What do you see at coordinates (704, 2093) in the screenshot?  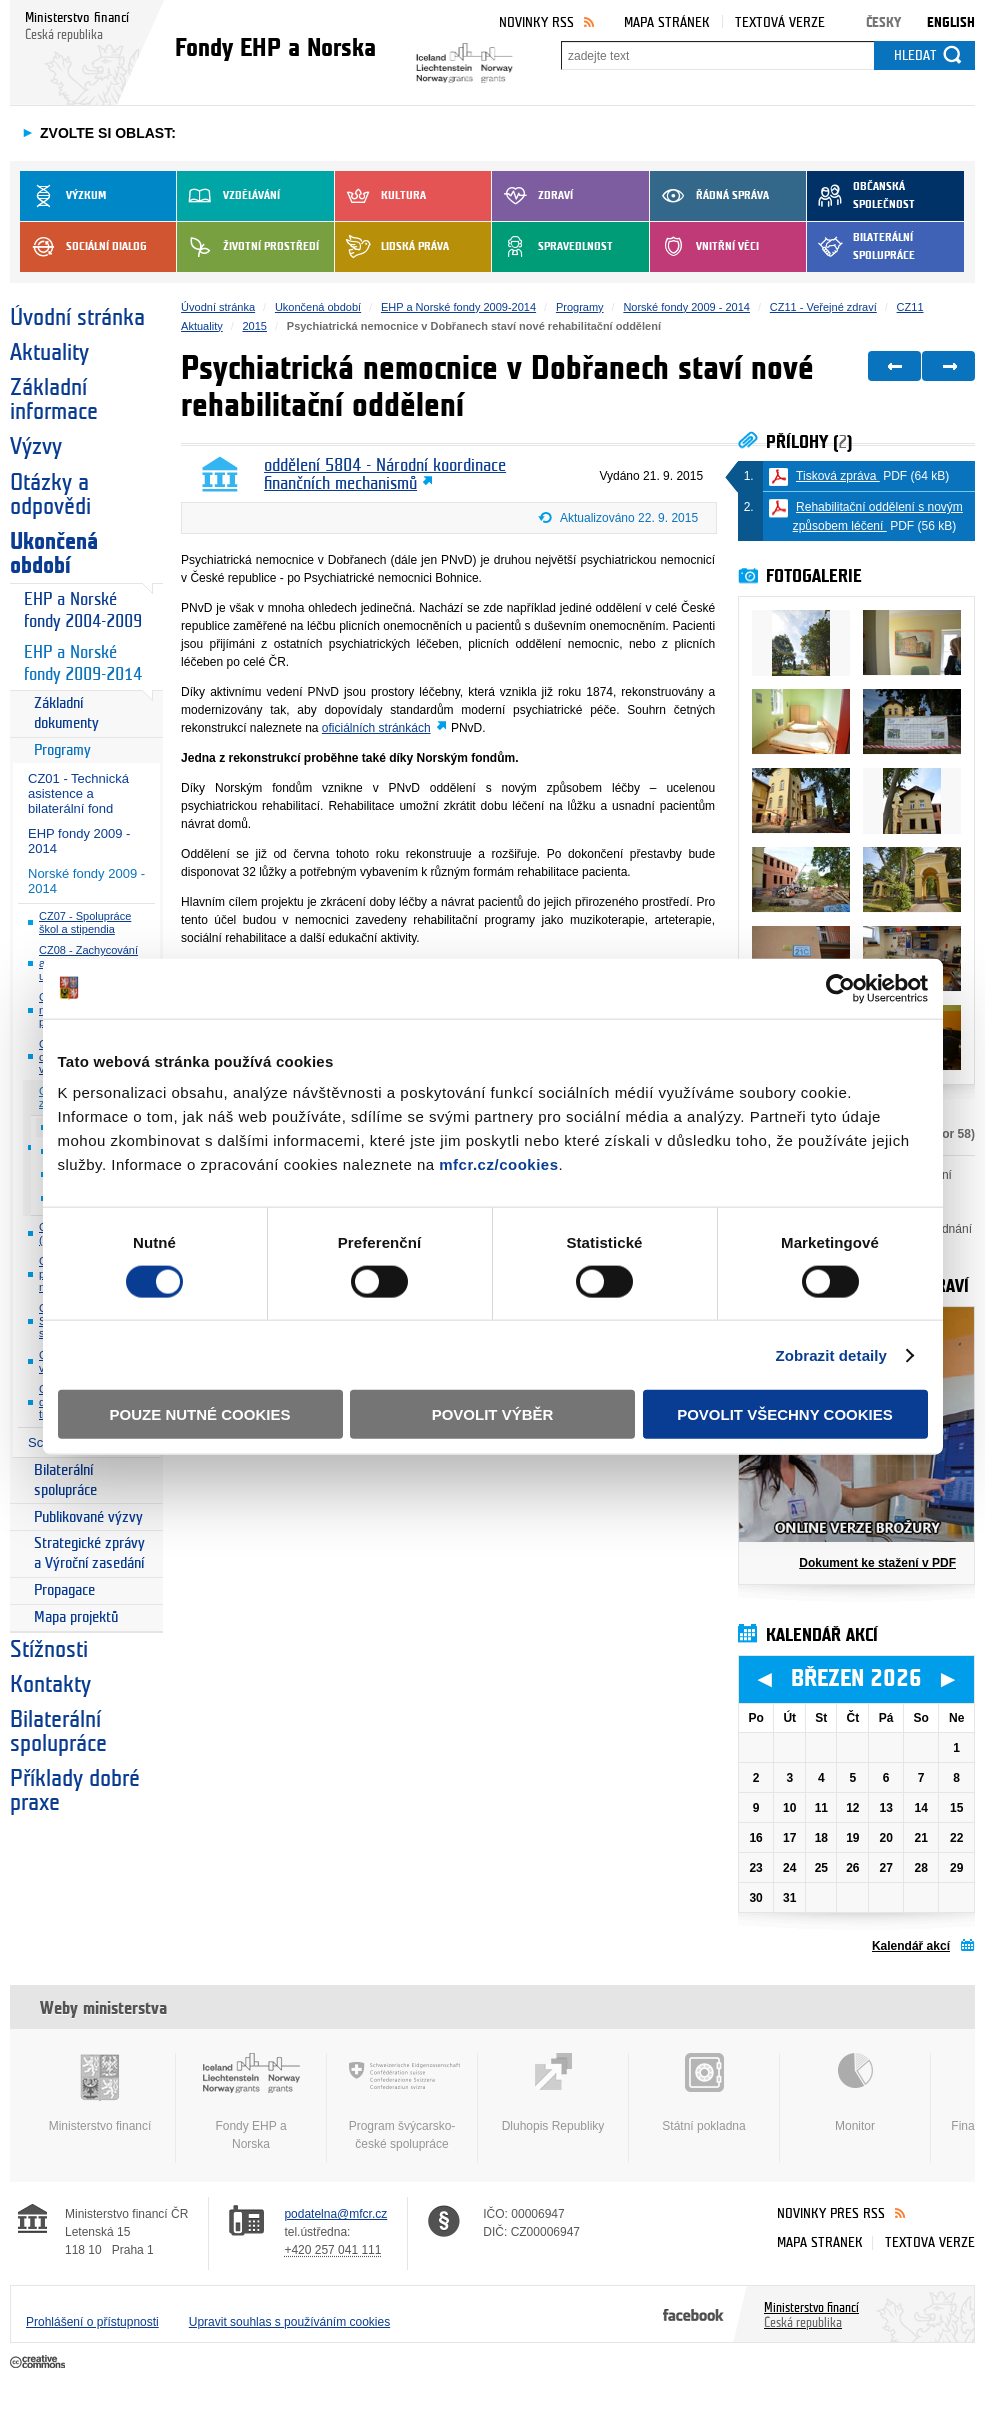 I see `Státní pokladna` at bounding box center [704, 2093].